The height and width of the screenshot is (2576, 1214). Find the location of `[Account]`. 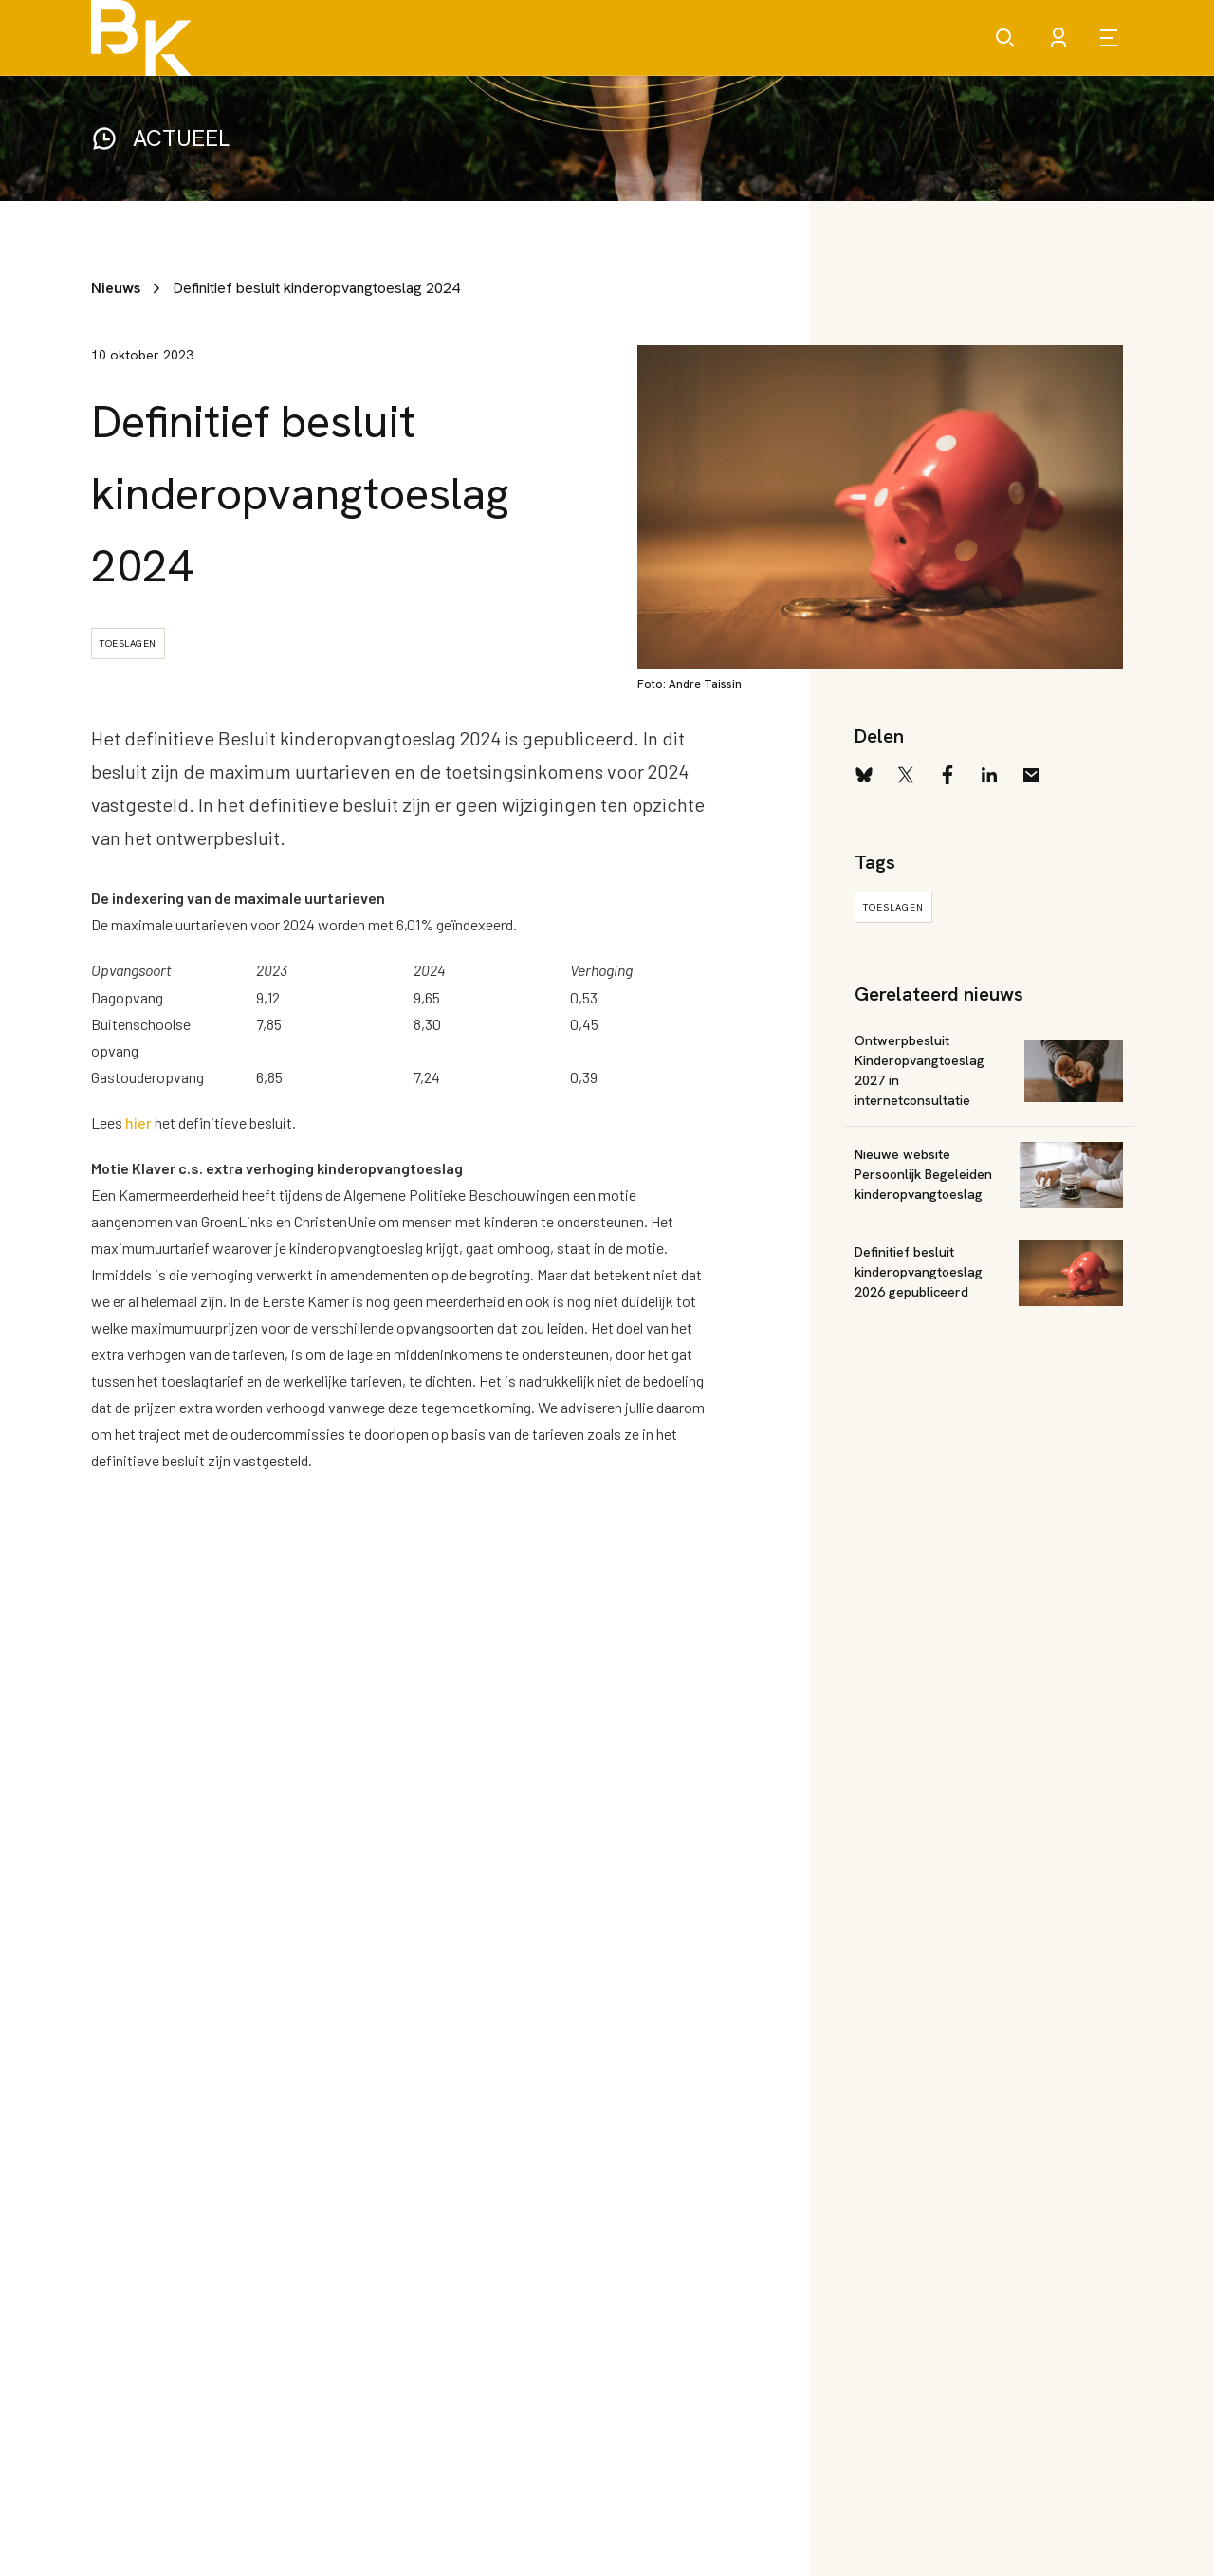

[Account] is located at coordinates (1058, 38).